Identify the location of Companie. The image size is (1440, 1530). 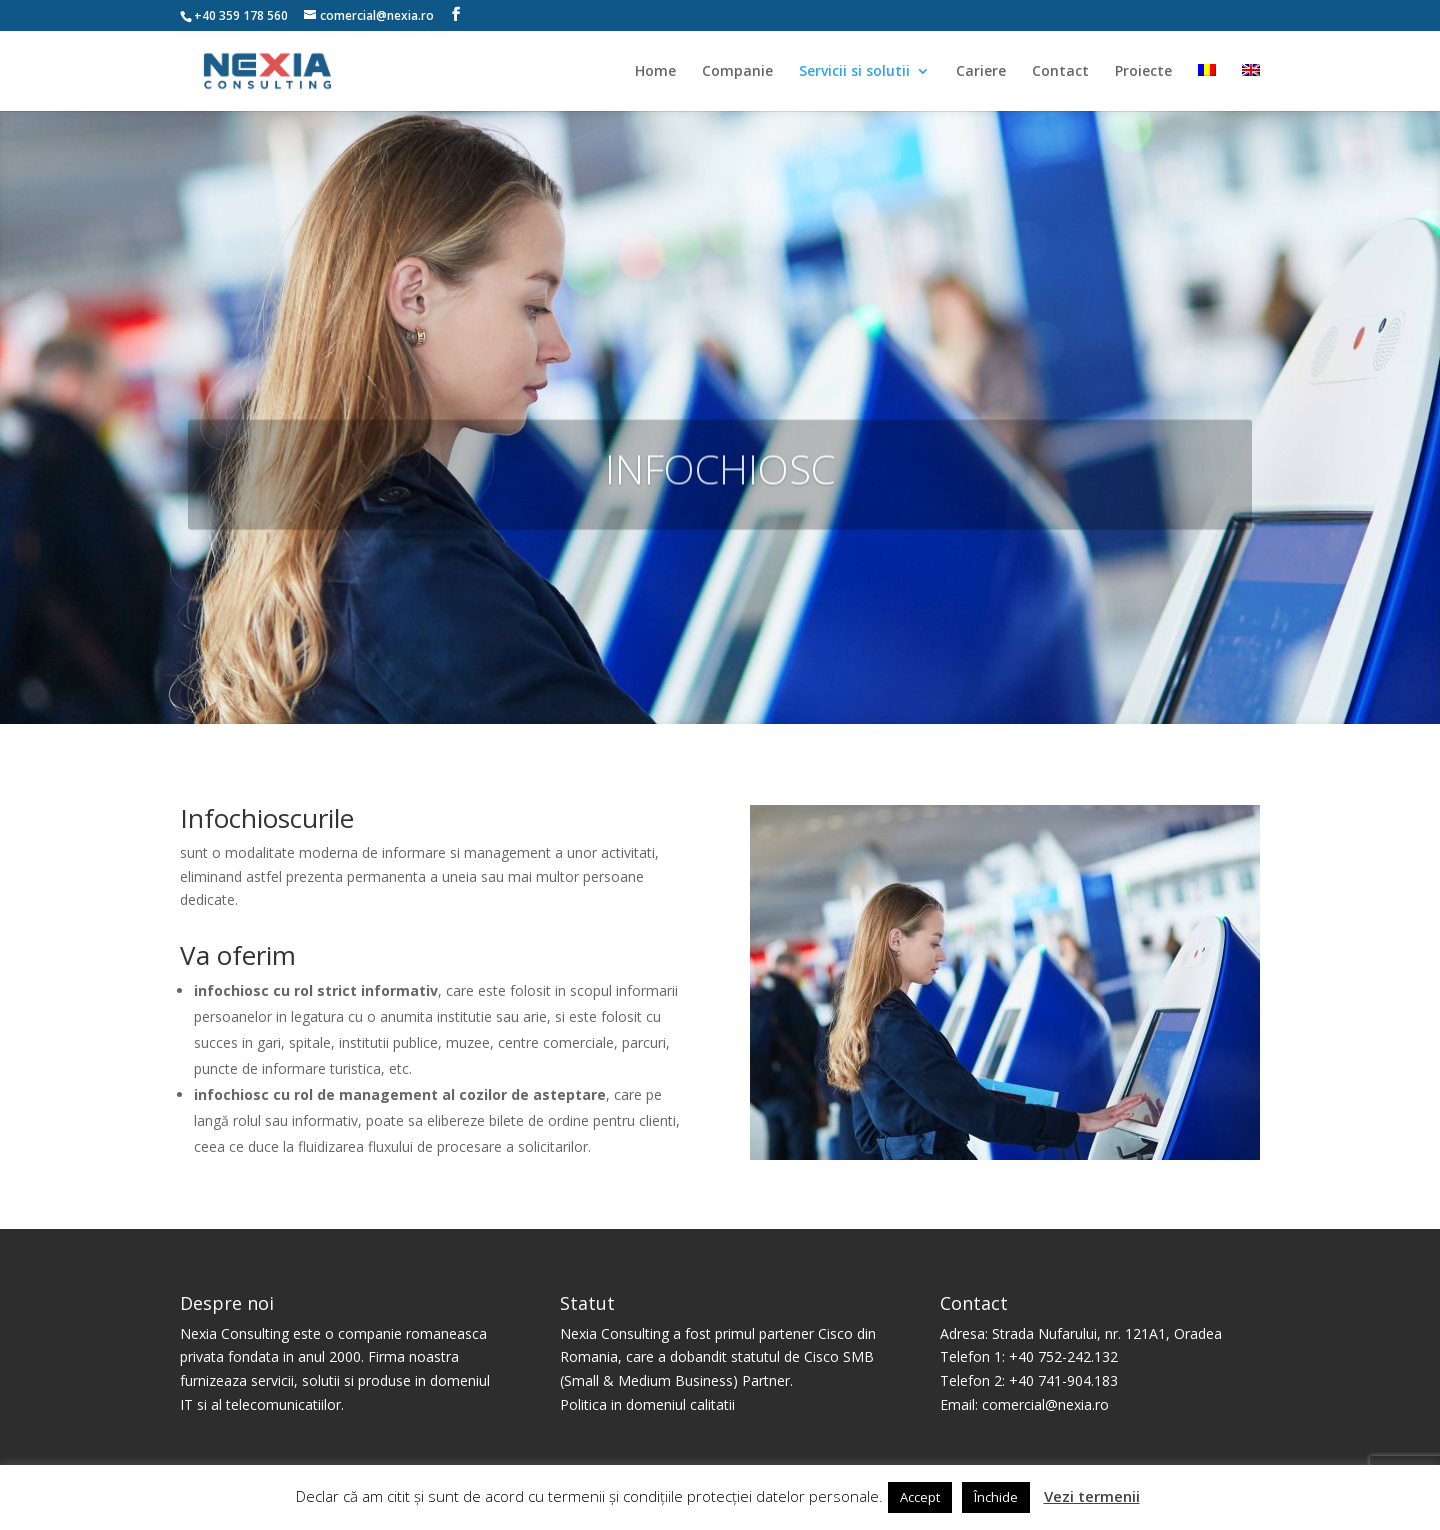
(737, 72).